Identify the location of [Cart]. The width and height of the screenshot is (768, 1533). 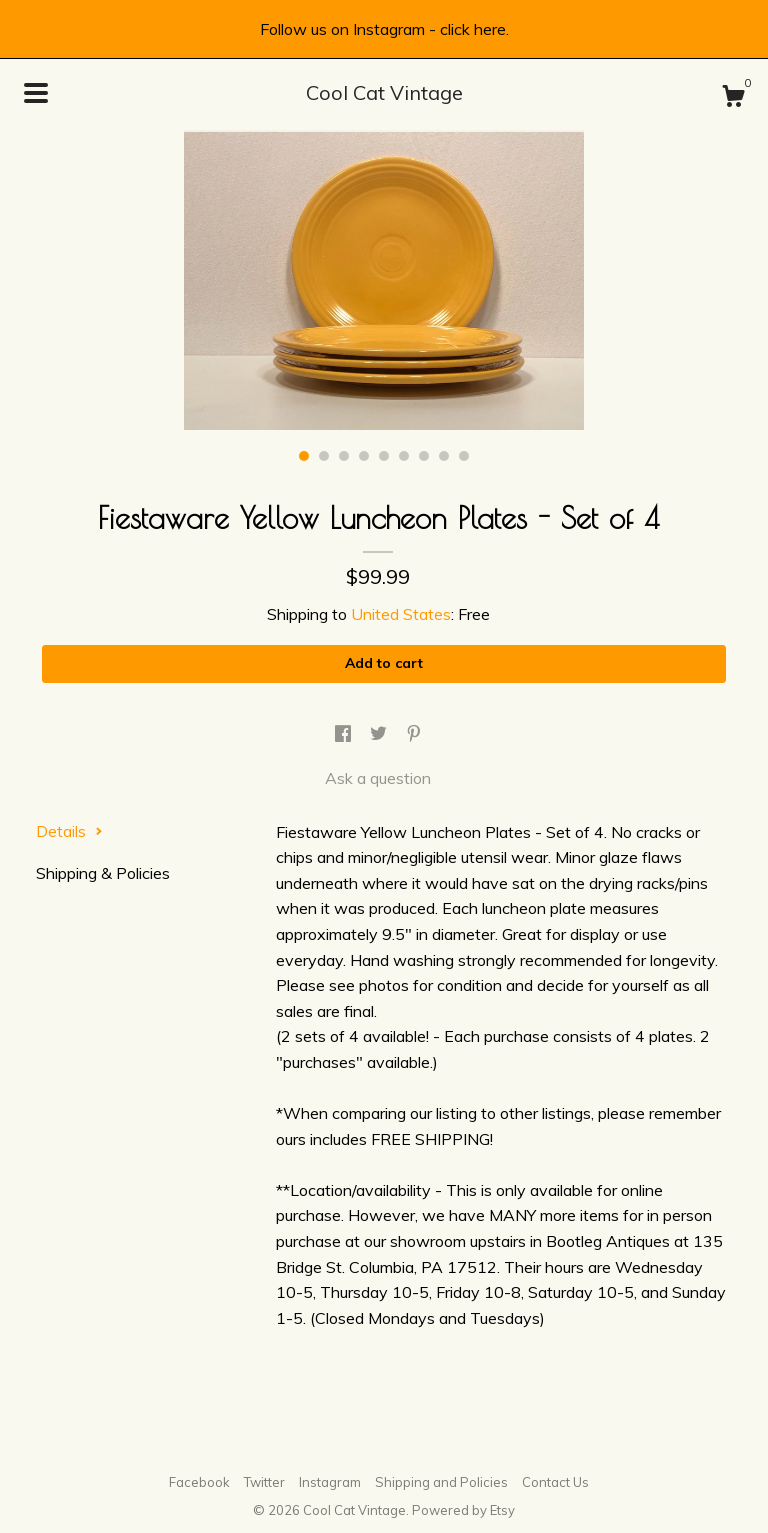
(733, 99).